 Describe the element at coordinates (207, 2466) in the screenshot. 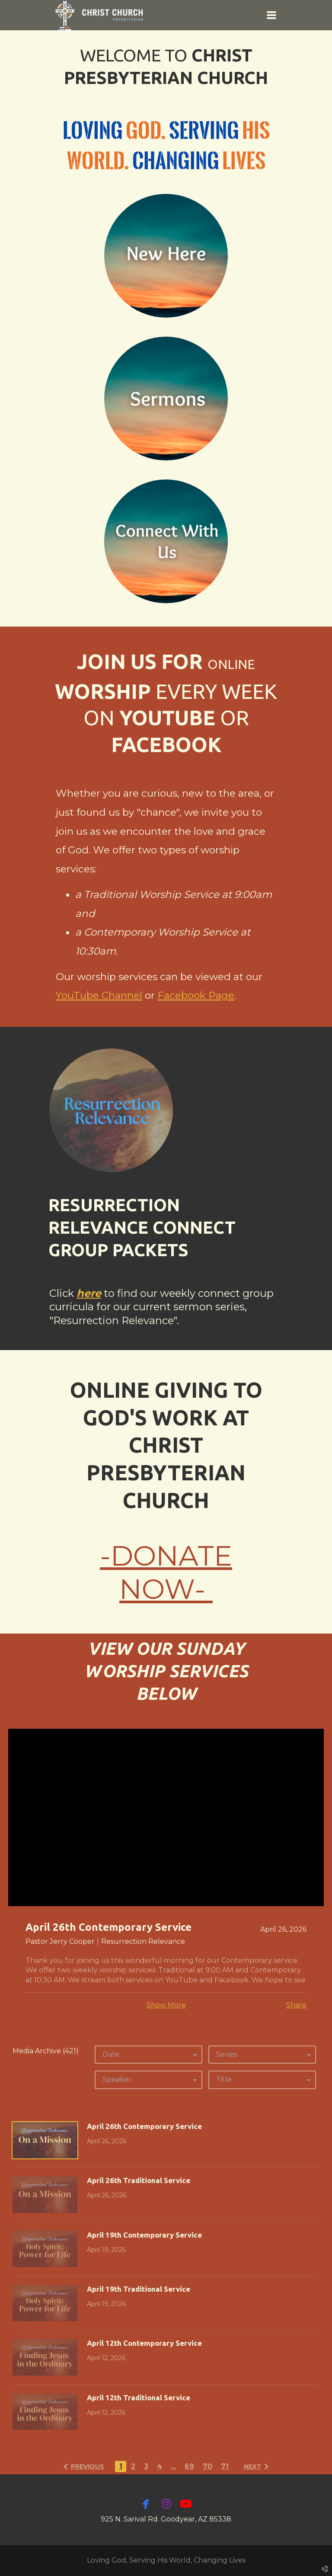

I see `70 [button]` at that location.